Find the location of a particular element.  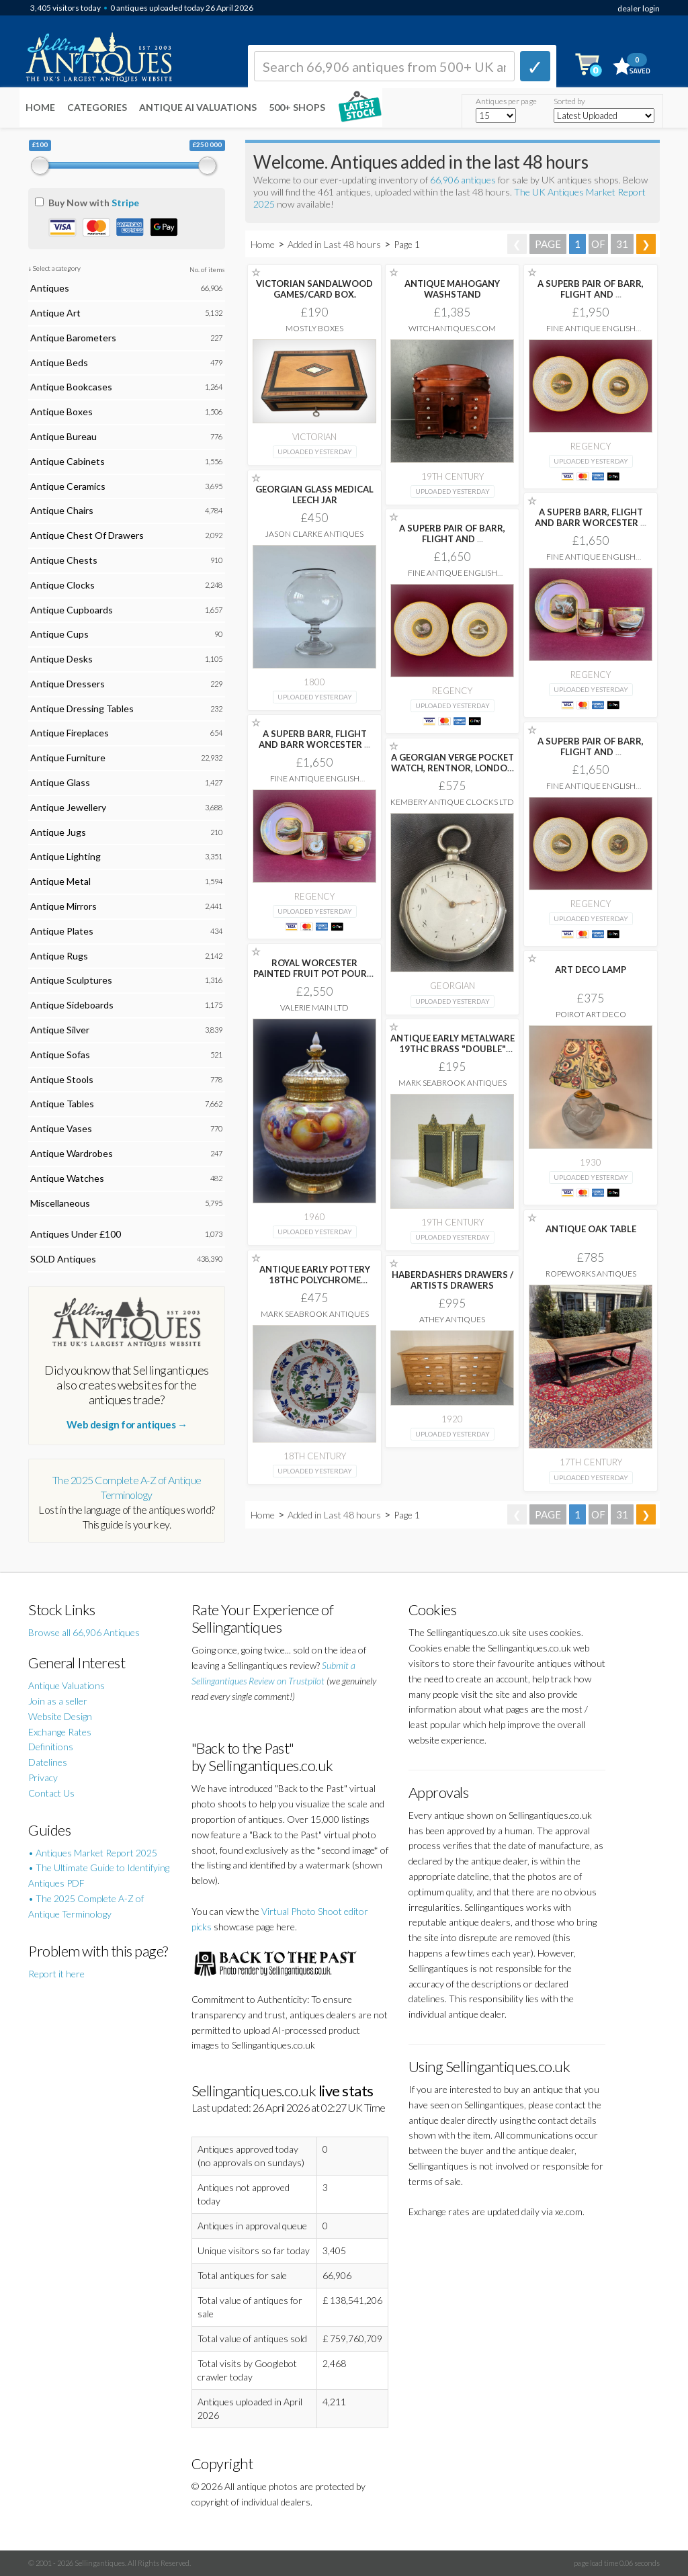

Antique Chests is located at coordinates (63, 560).